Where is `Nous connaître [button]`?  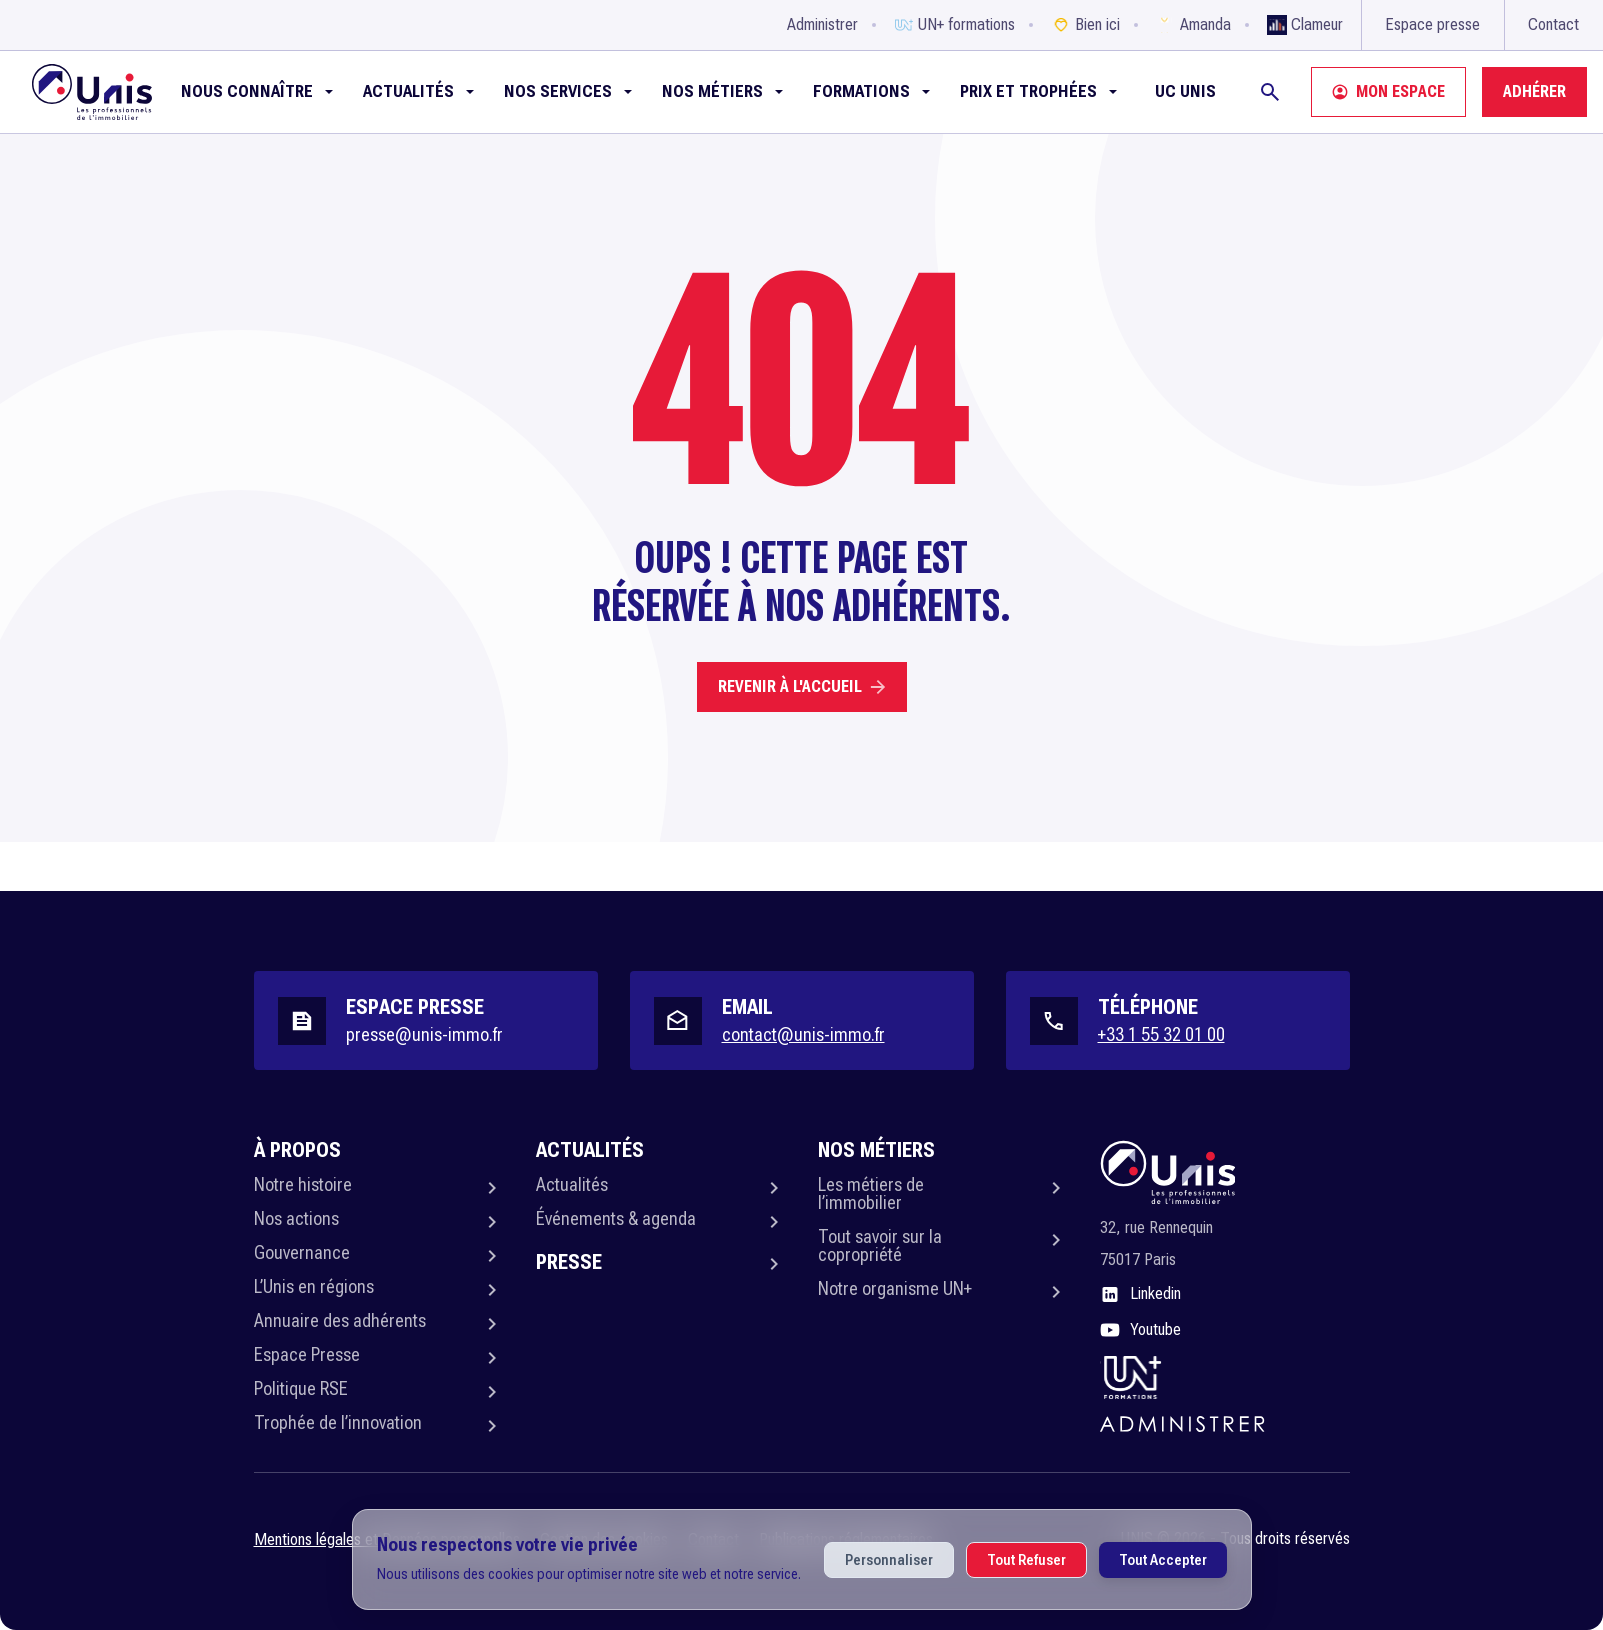 Nous connaître [button] is located at coordinates (247, 91).